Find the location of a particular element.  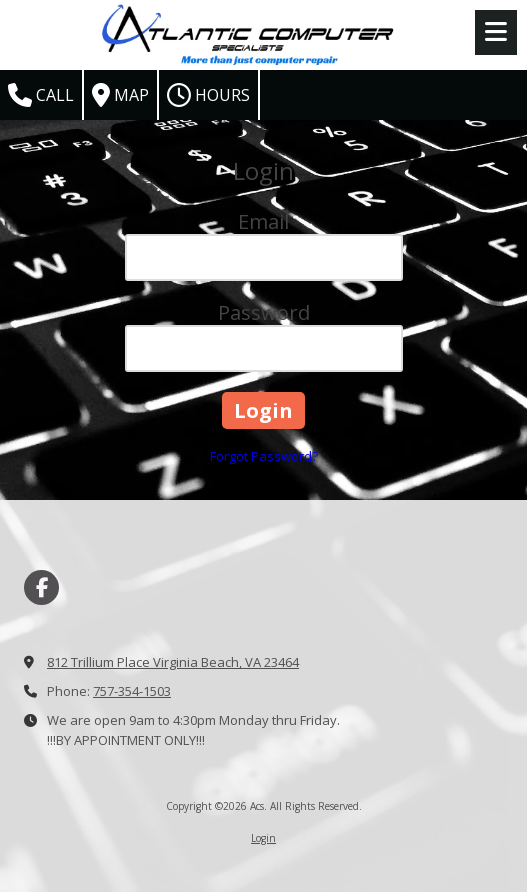

Map [View Map (opens in new window)] is located at coordinates (120, 95).